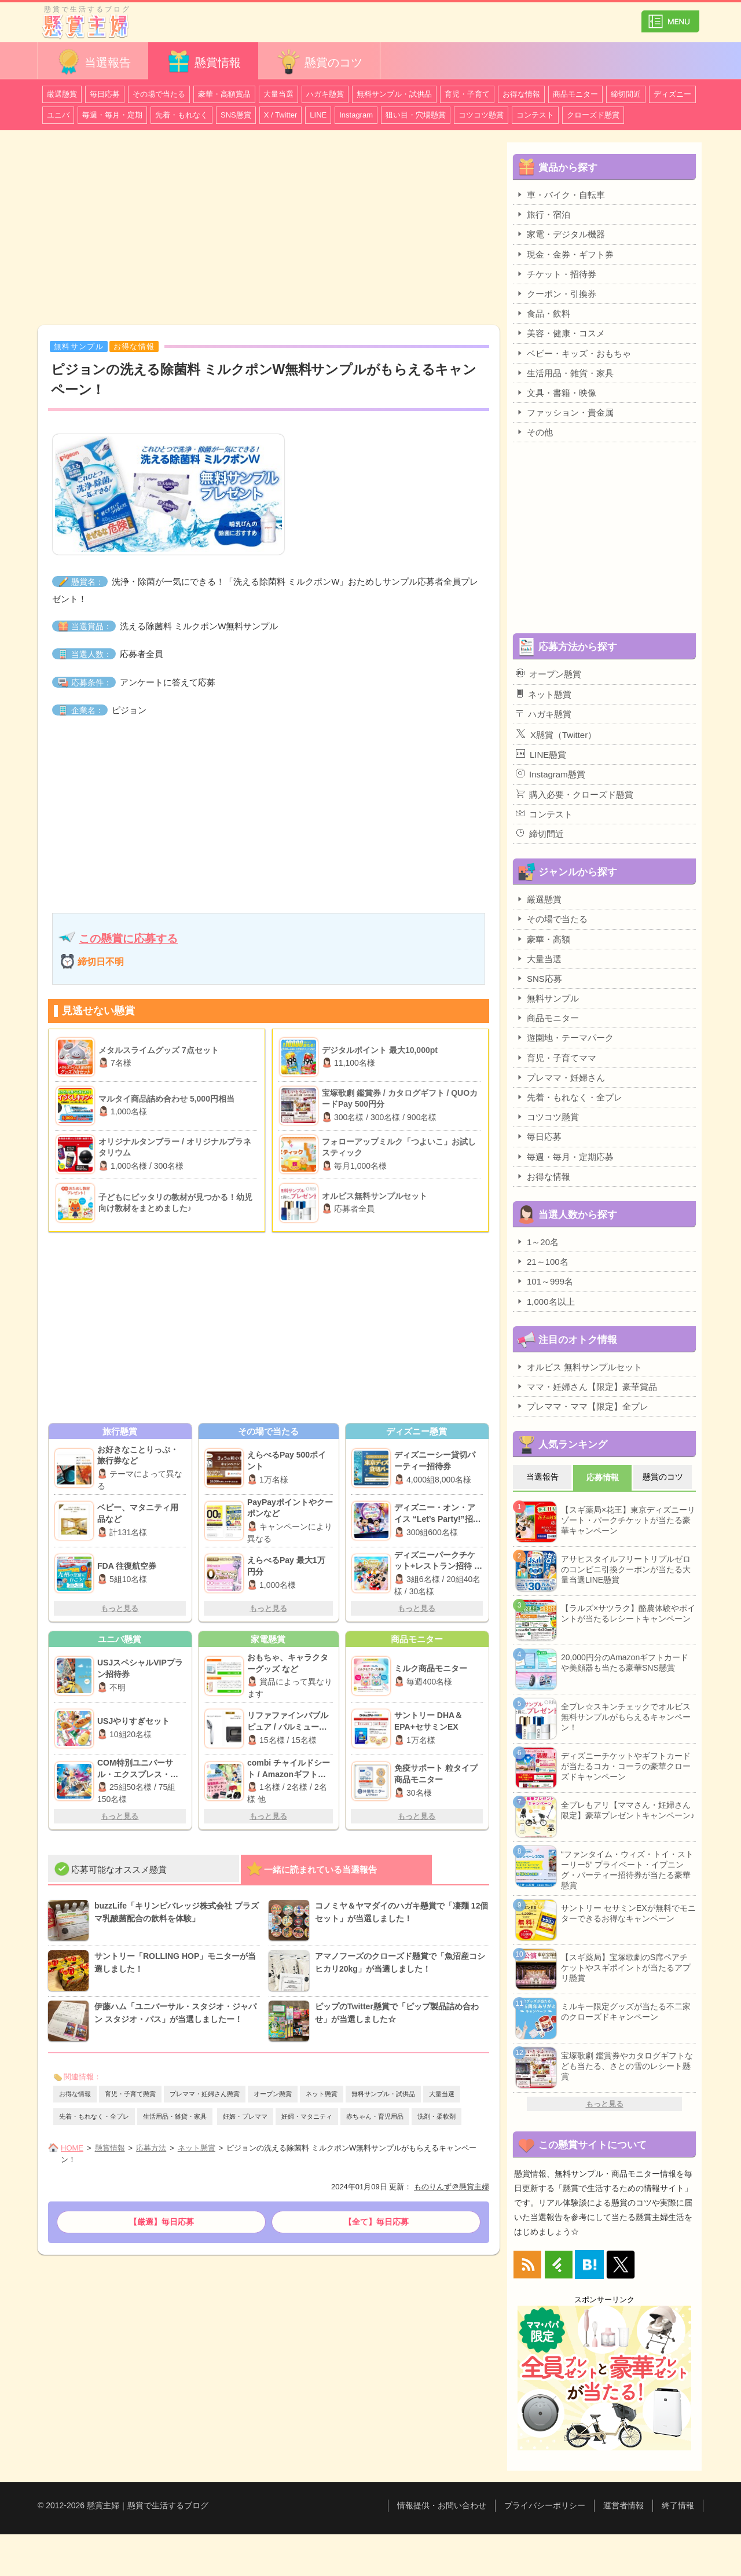  What do you see at coordinates (626, 2011) in the screenshot?
I see `ミルキー限定グッズが当たる不二家のクローズドキャンペーン` at bounding box center [626, 2011].